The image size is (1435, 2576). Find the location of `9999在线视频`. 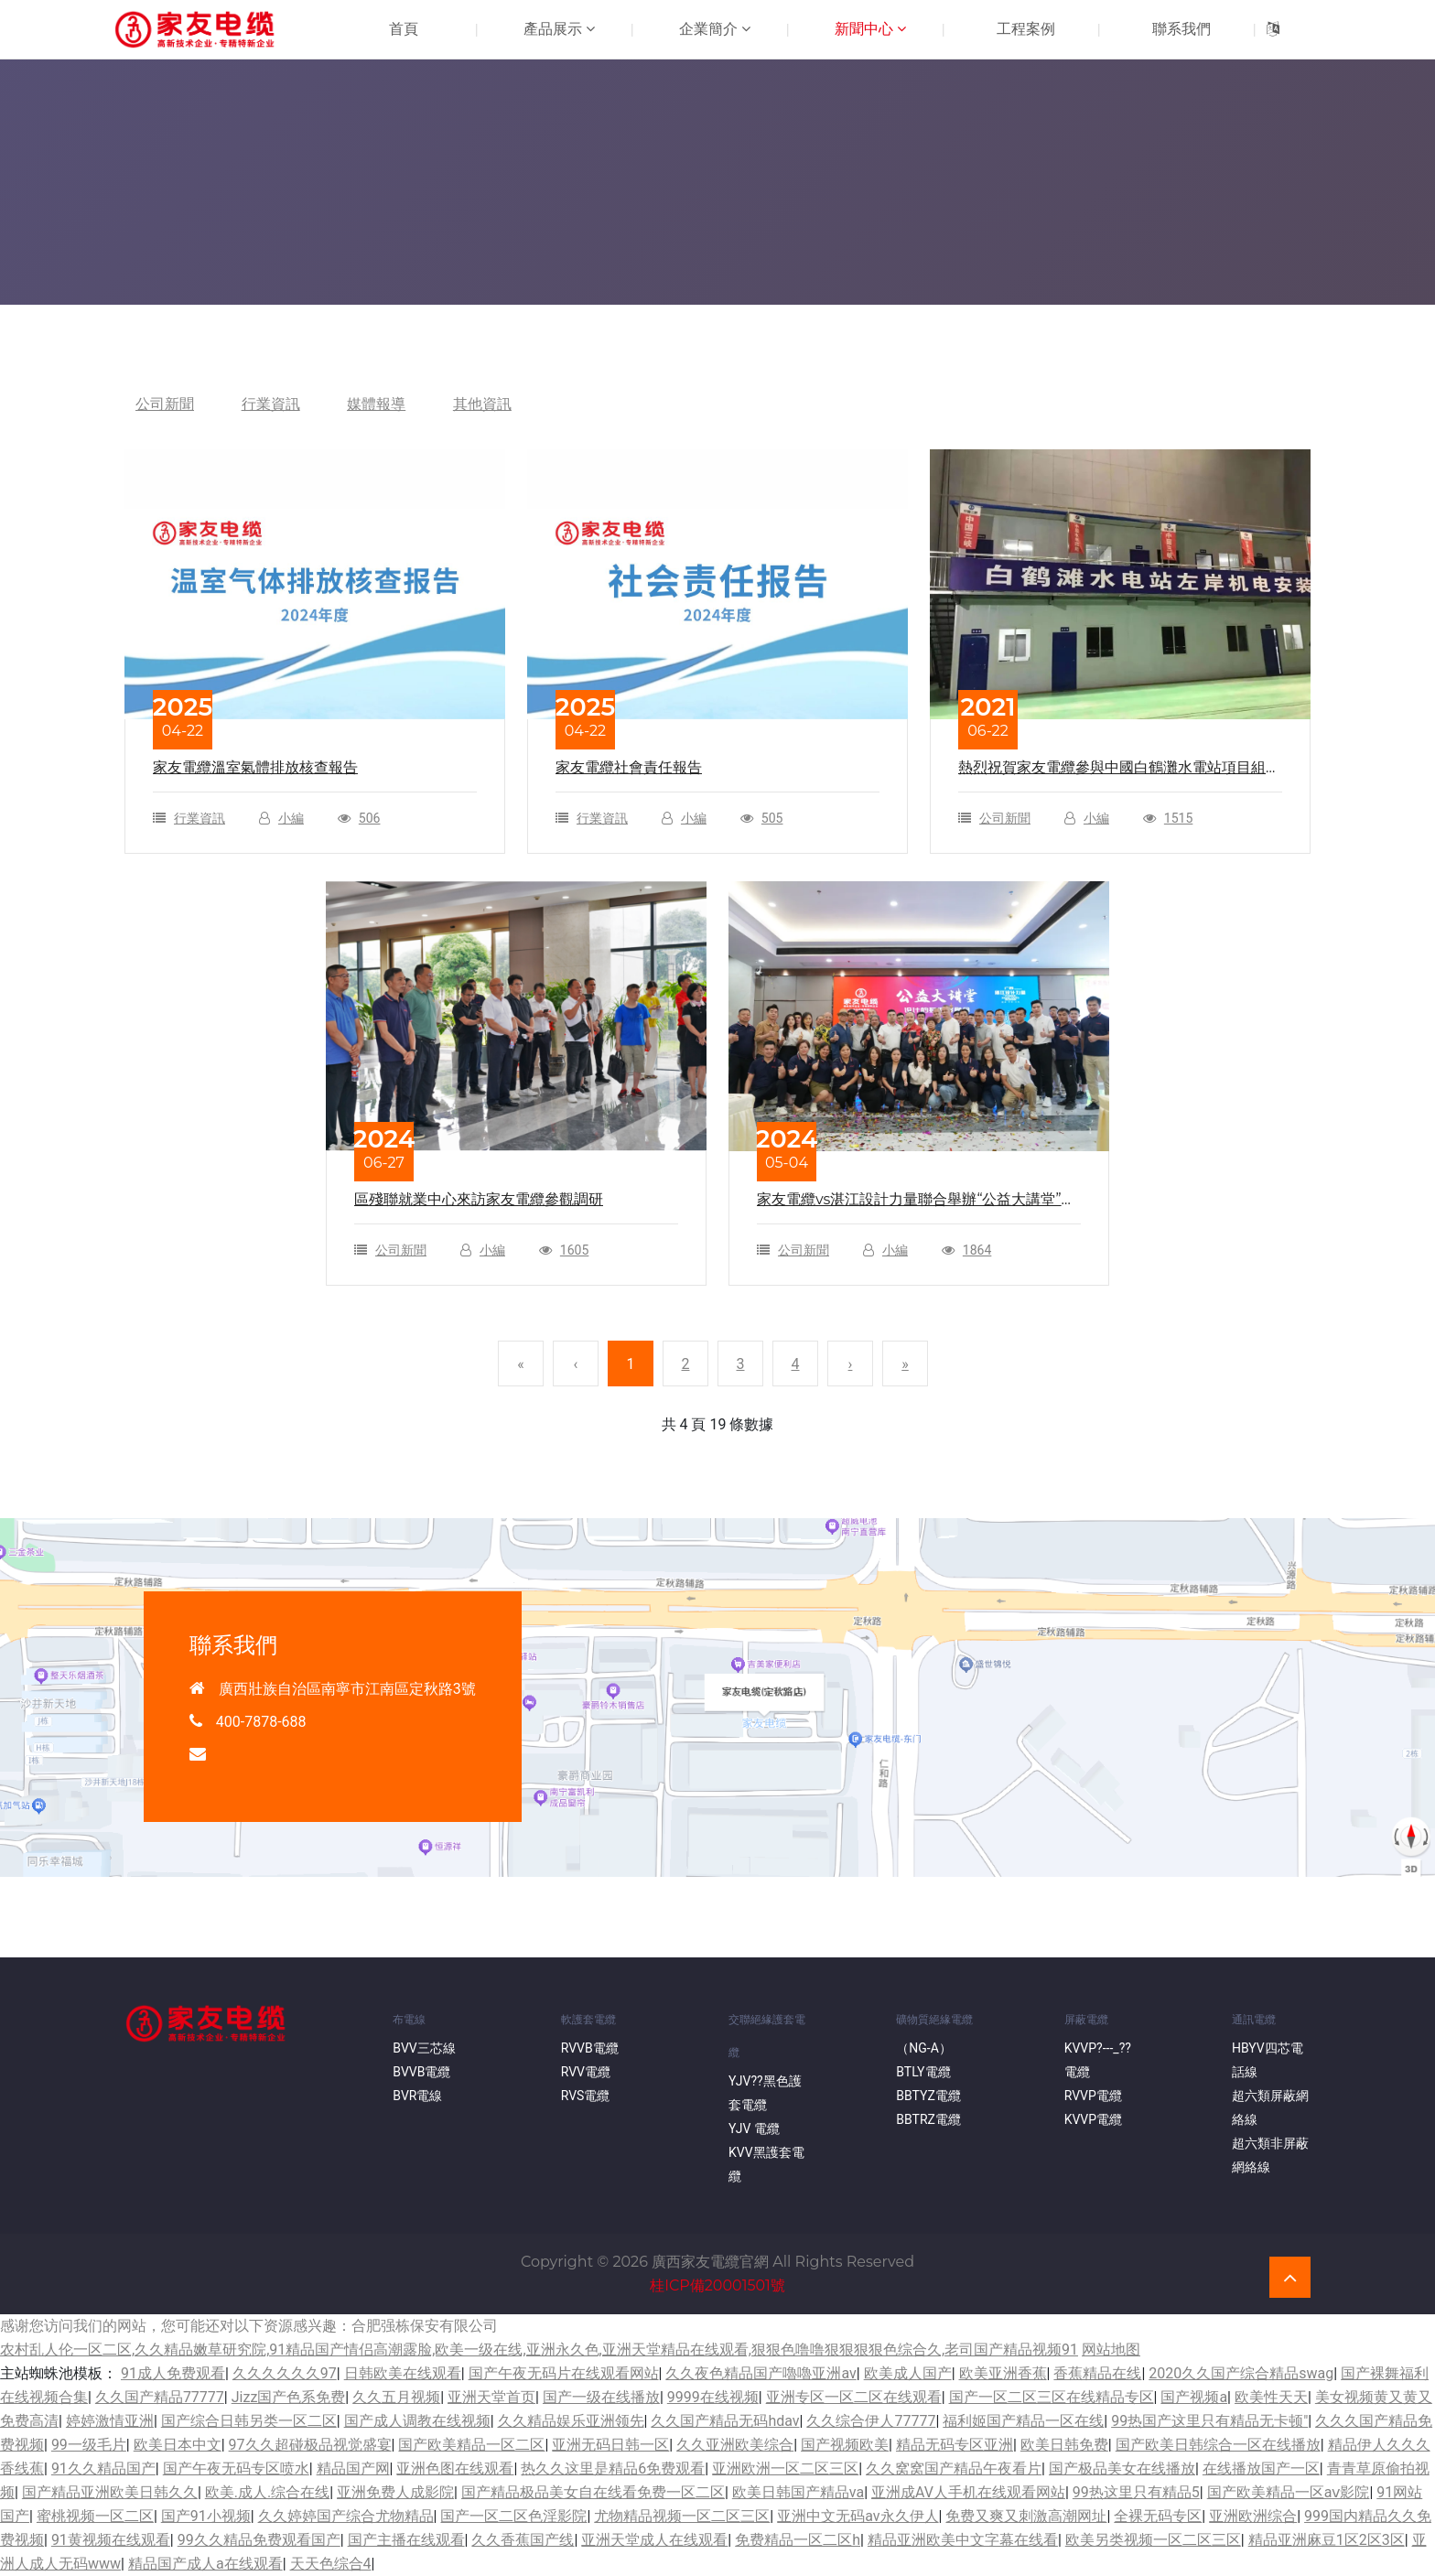

9999在线视频 is located at coordinates (713, 2397).